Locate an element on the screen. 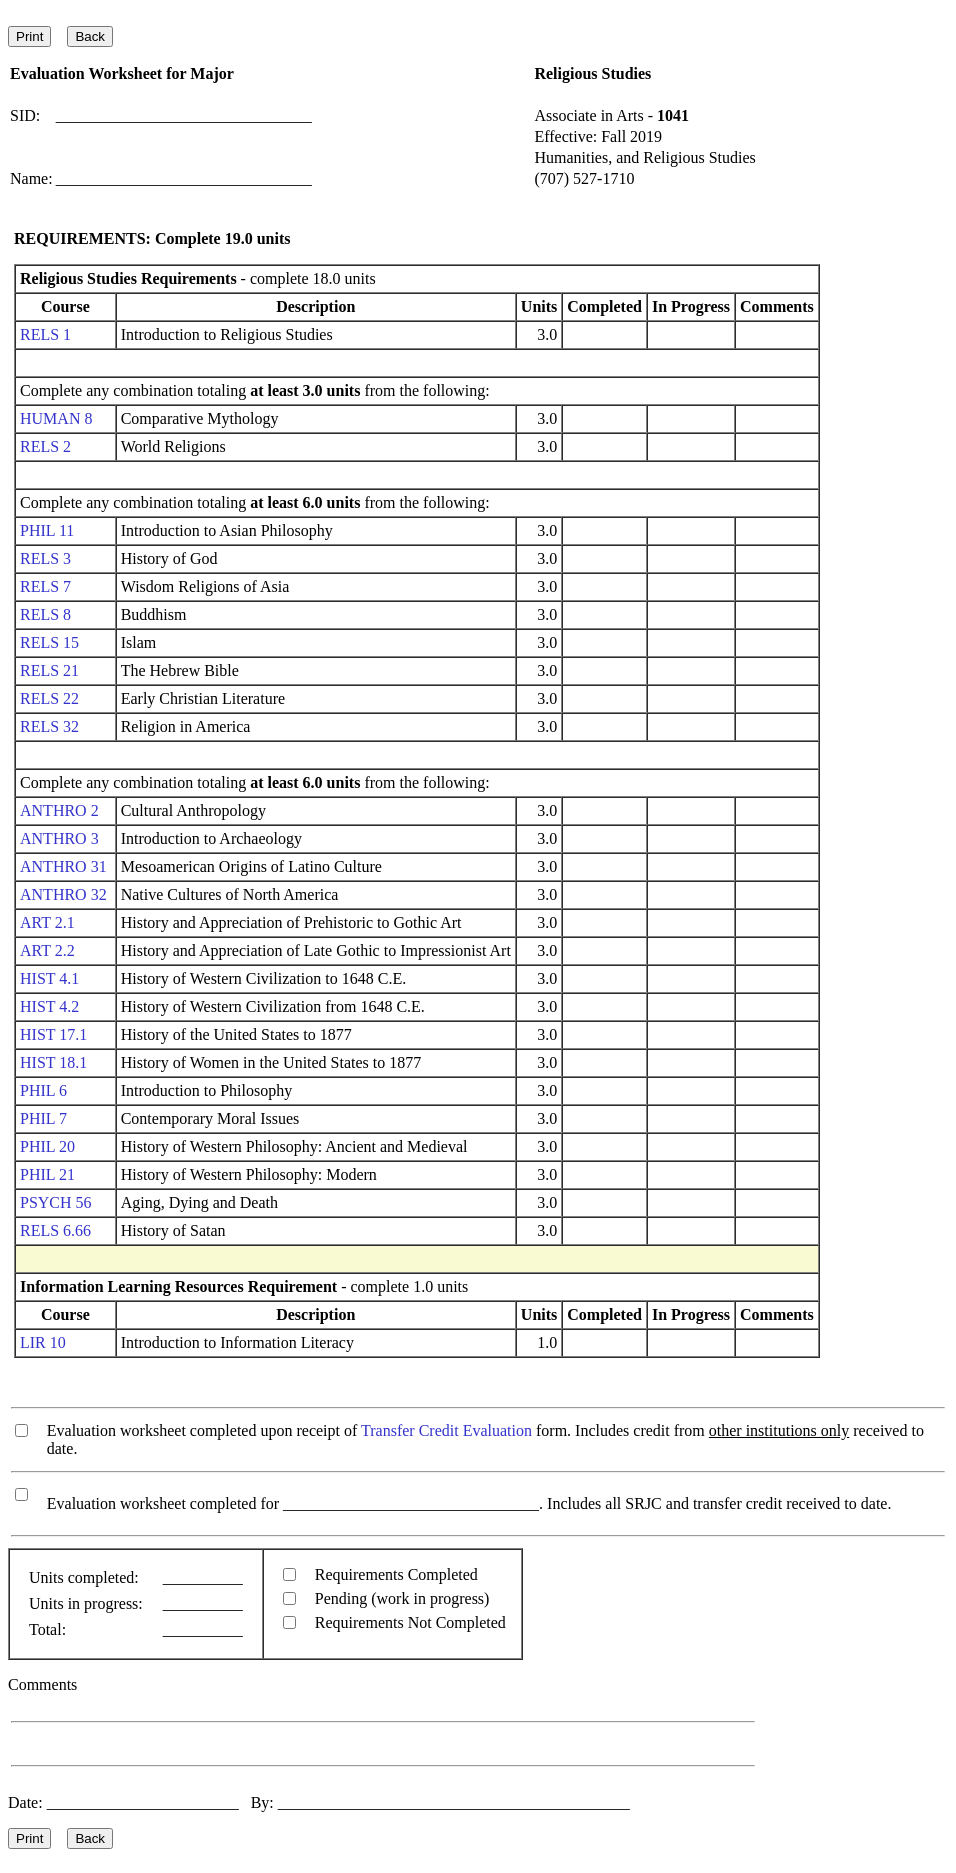  PHIL 20 is located at coordinates (47, 1146).